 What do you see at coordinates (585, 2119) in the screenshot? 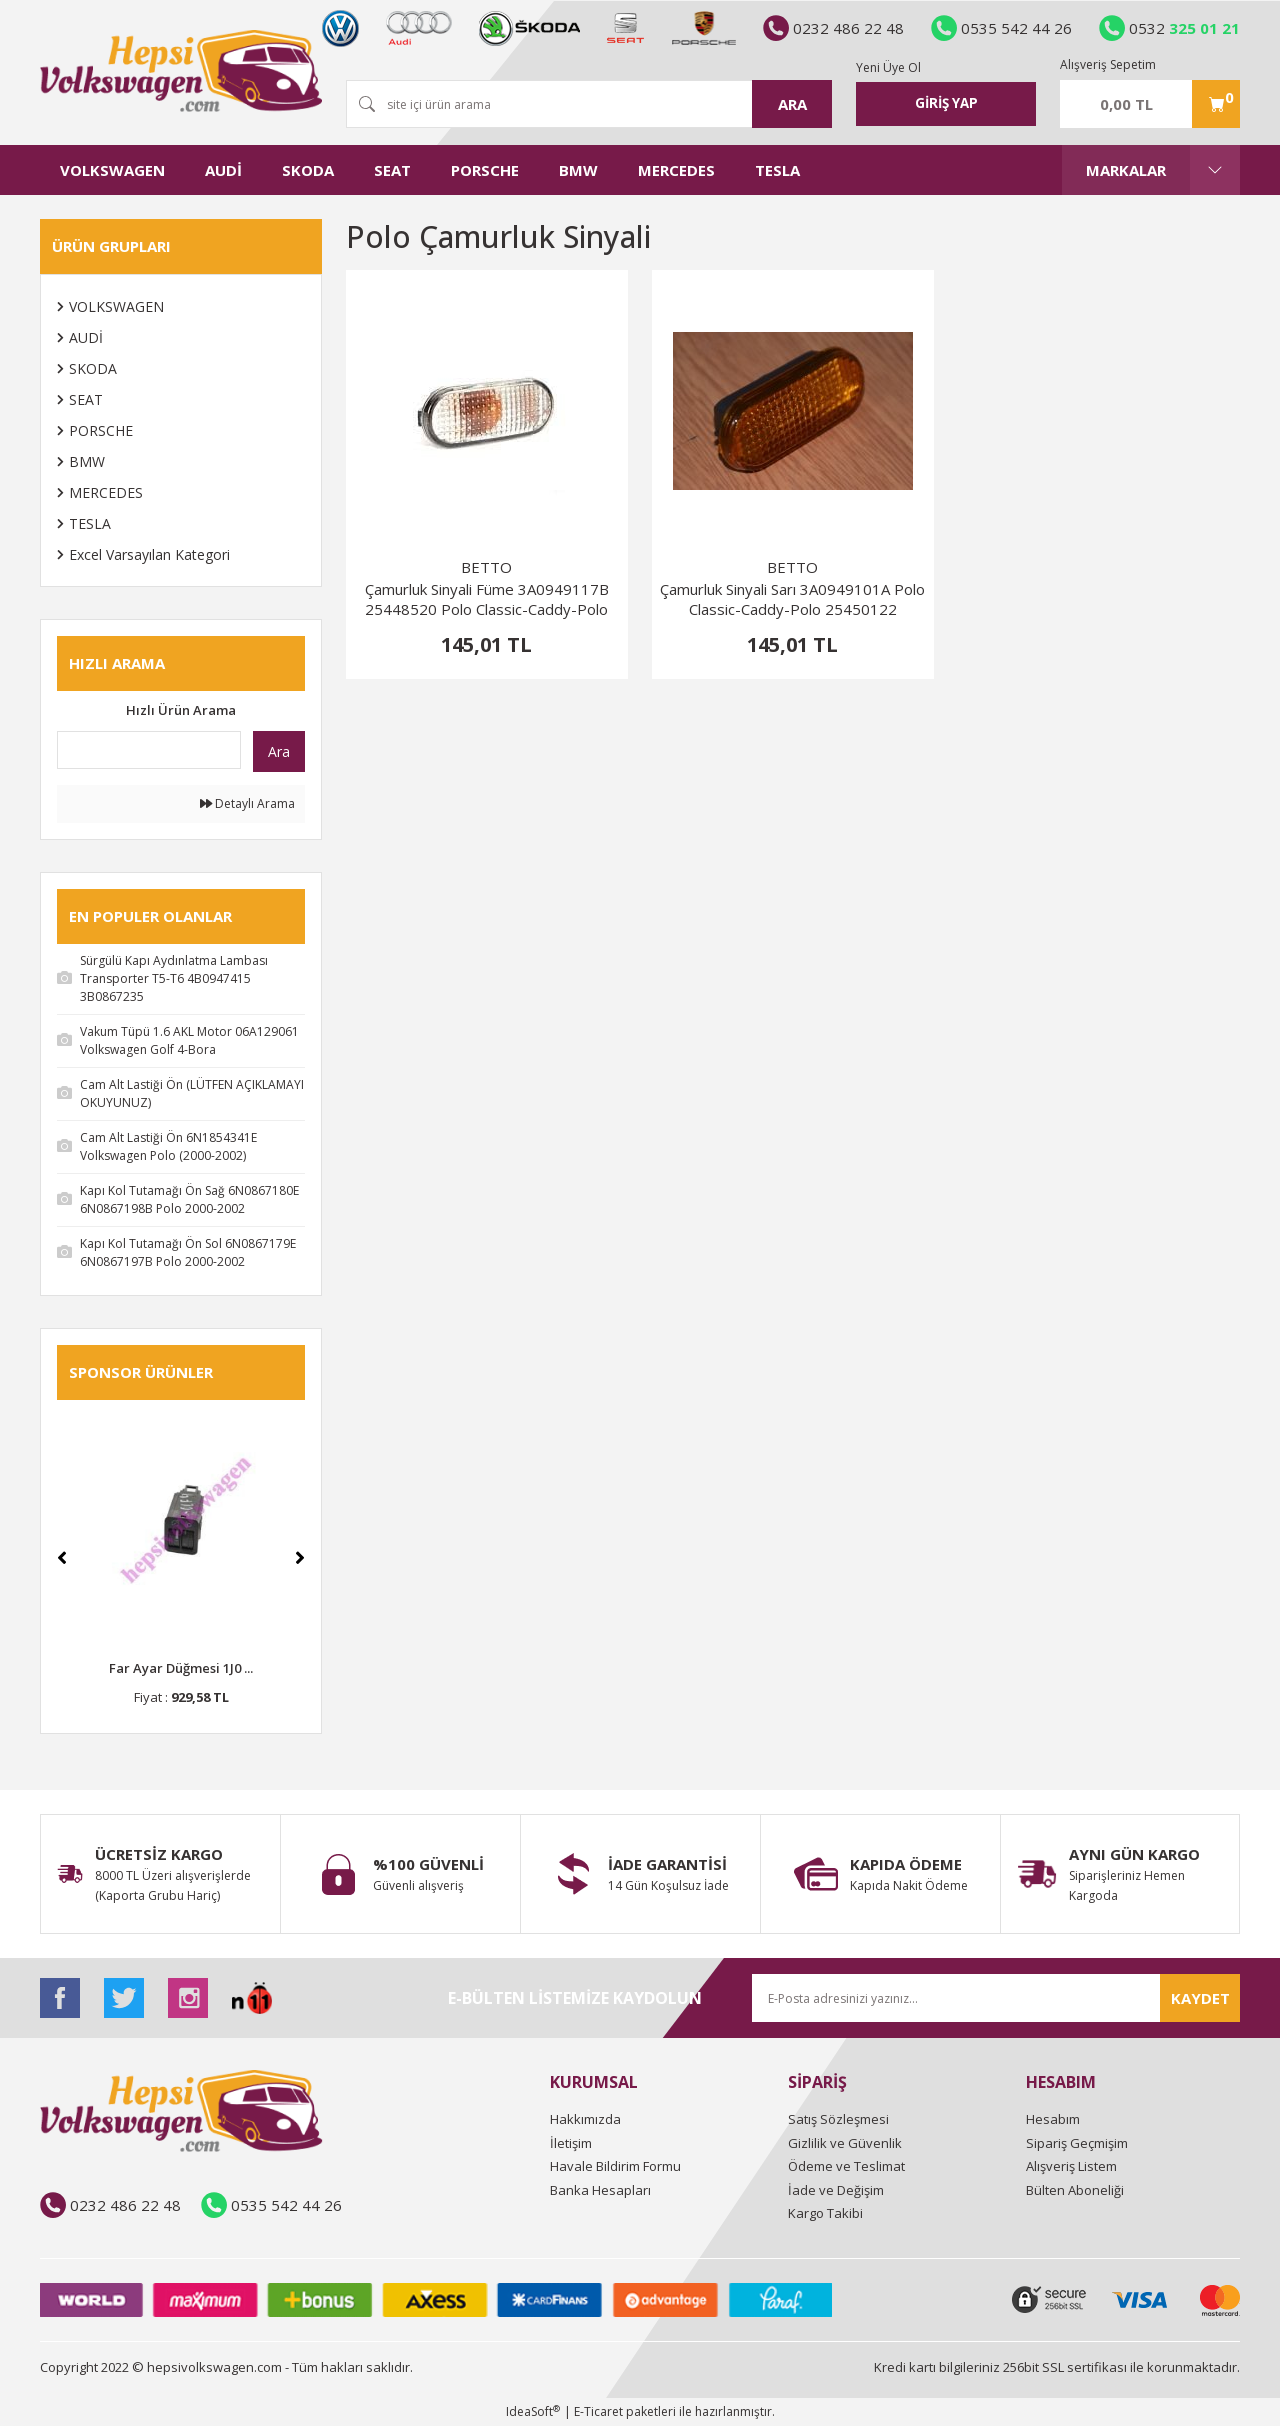
I see `Hakkımızda` at bounding box center [585, 2119].